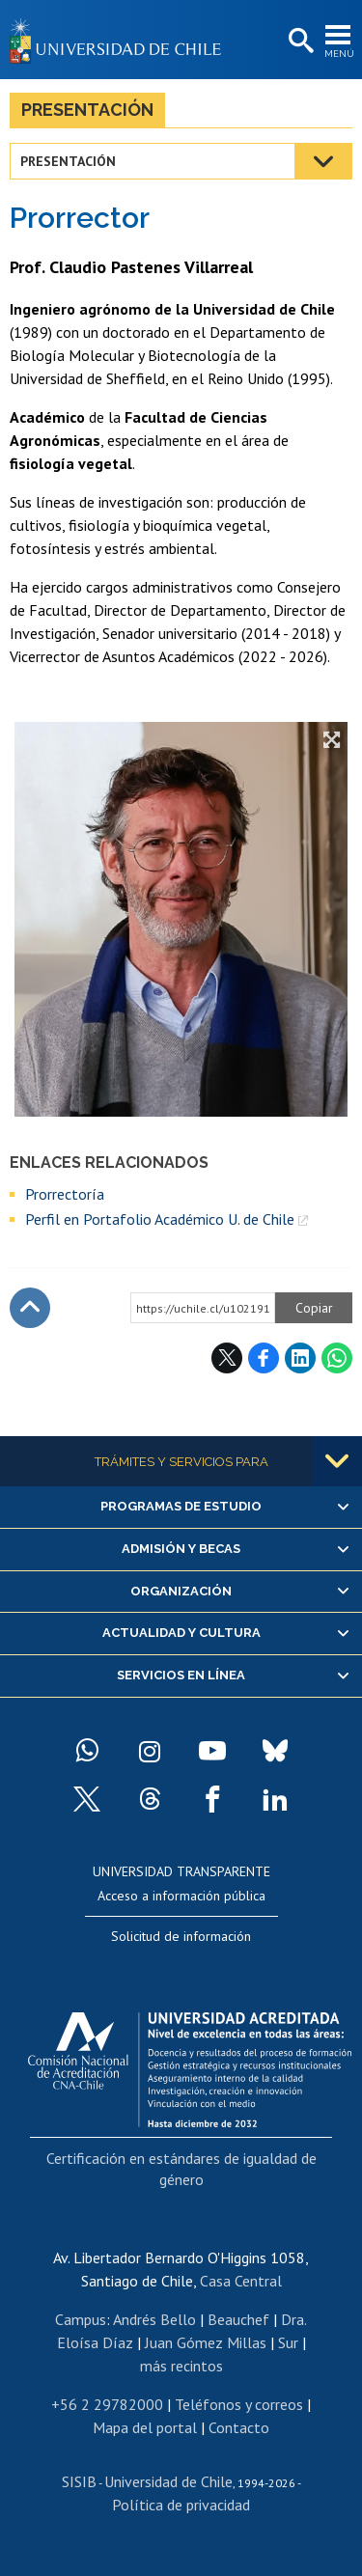  What do you see at coordinates (145, 2427) in the screenshot?
I see `Mapa del portal` at bounding box center [145, 2427].